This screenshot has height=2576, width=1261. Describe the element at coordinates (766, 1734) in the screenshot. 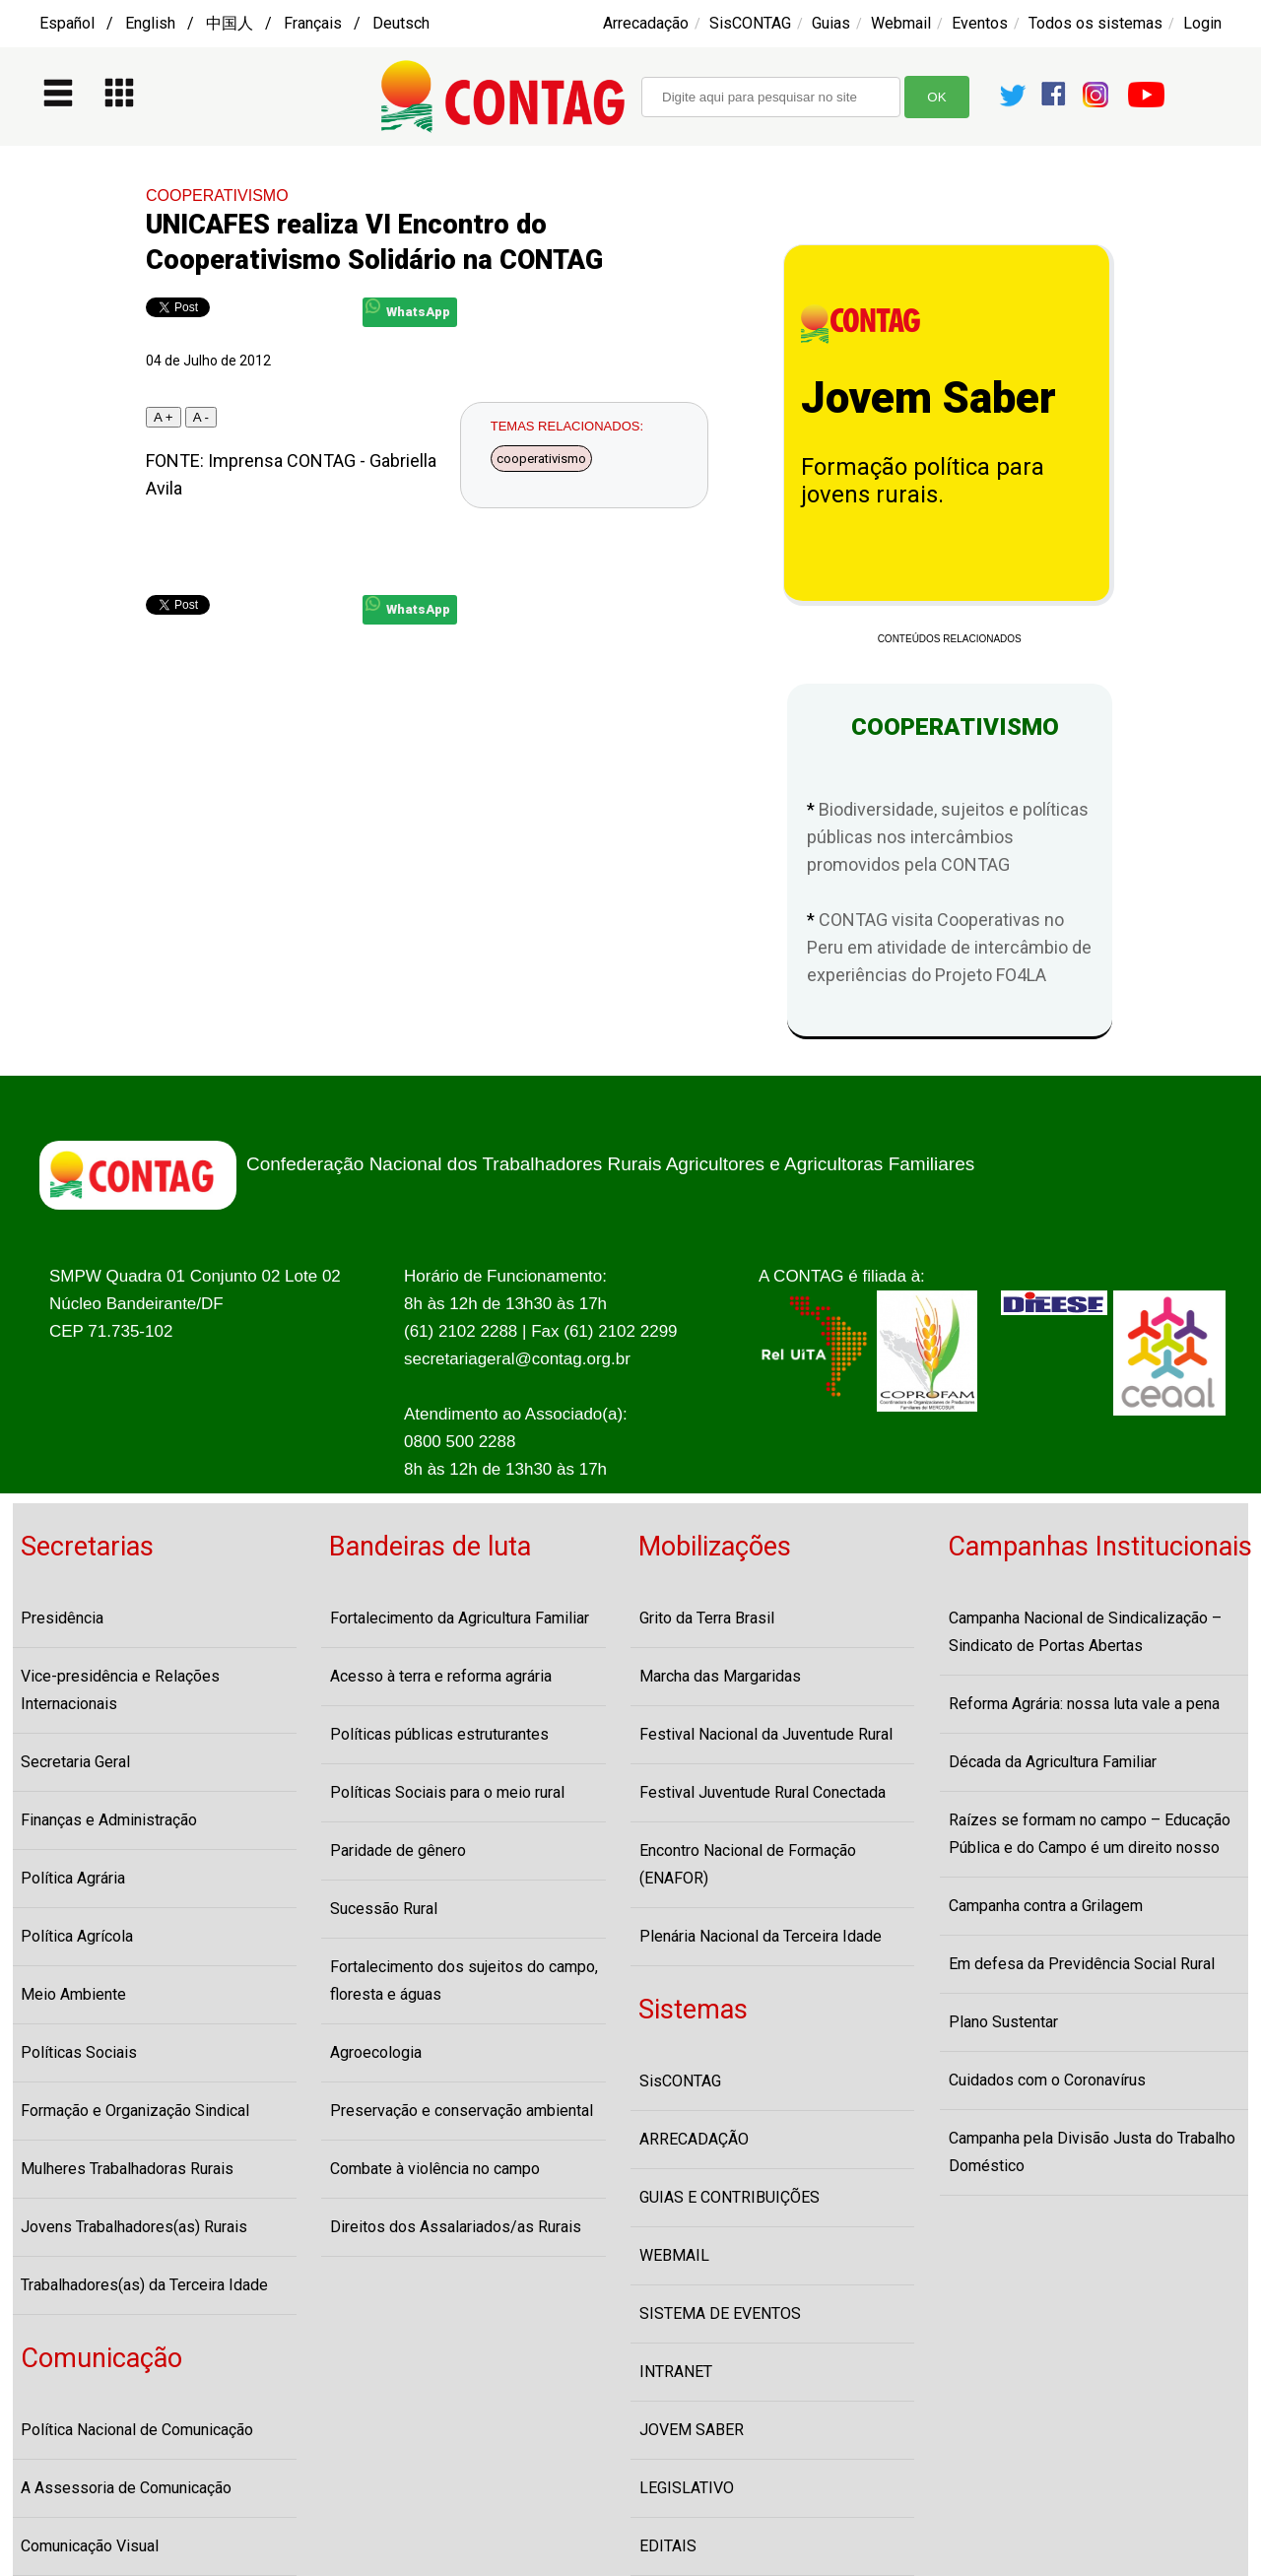

I see `Festival Nacional da Juventude Rural` at that location.